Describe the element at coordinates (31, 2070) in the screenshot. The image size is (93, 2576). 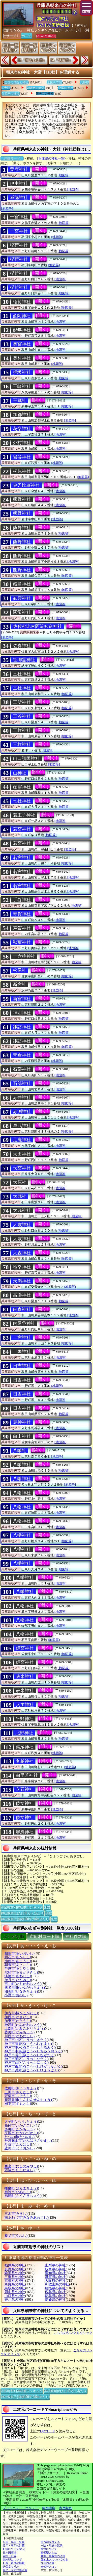
I see `神戸市兵庫区` at that location.